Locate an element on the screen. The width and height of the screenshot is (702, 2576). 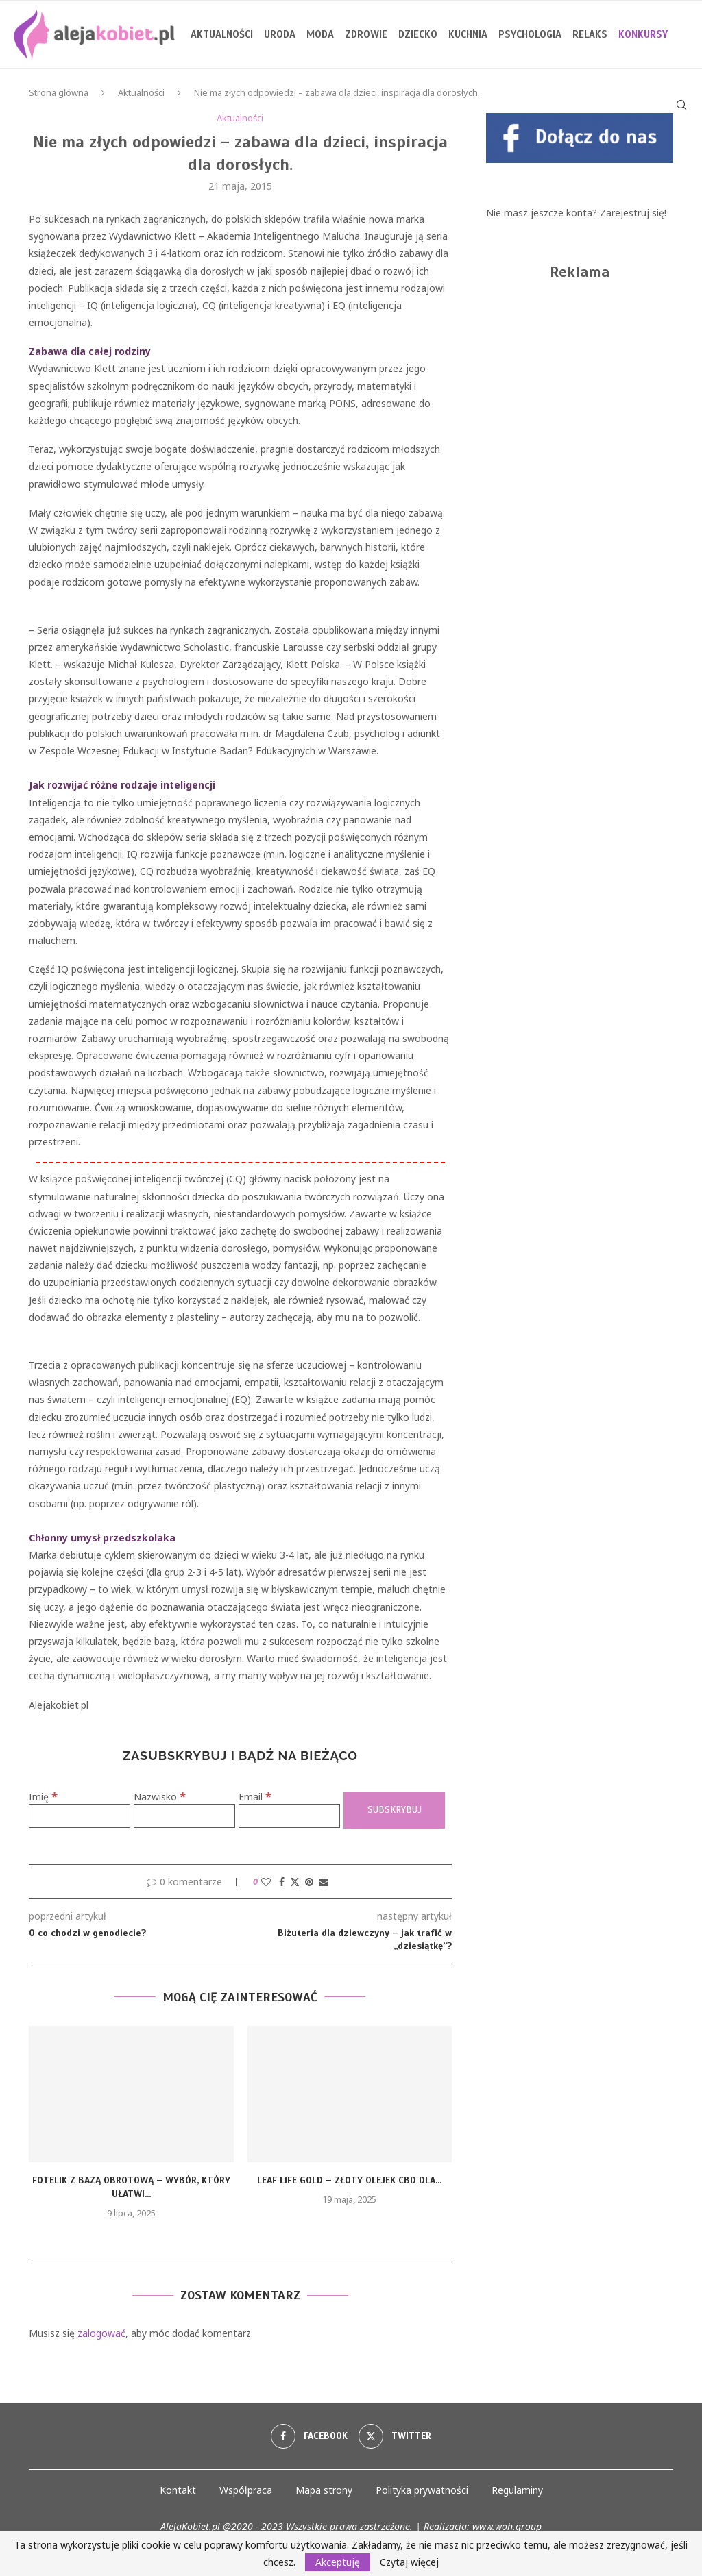
[Share via Email] is located at coordinates (323, 1881).